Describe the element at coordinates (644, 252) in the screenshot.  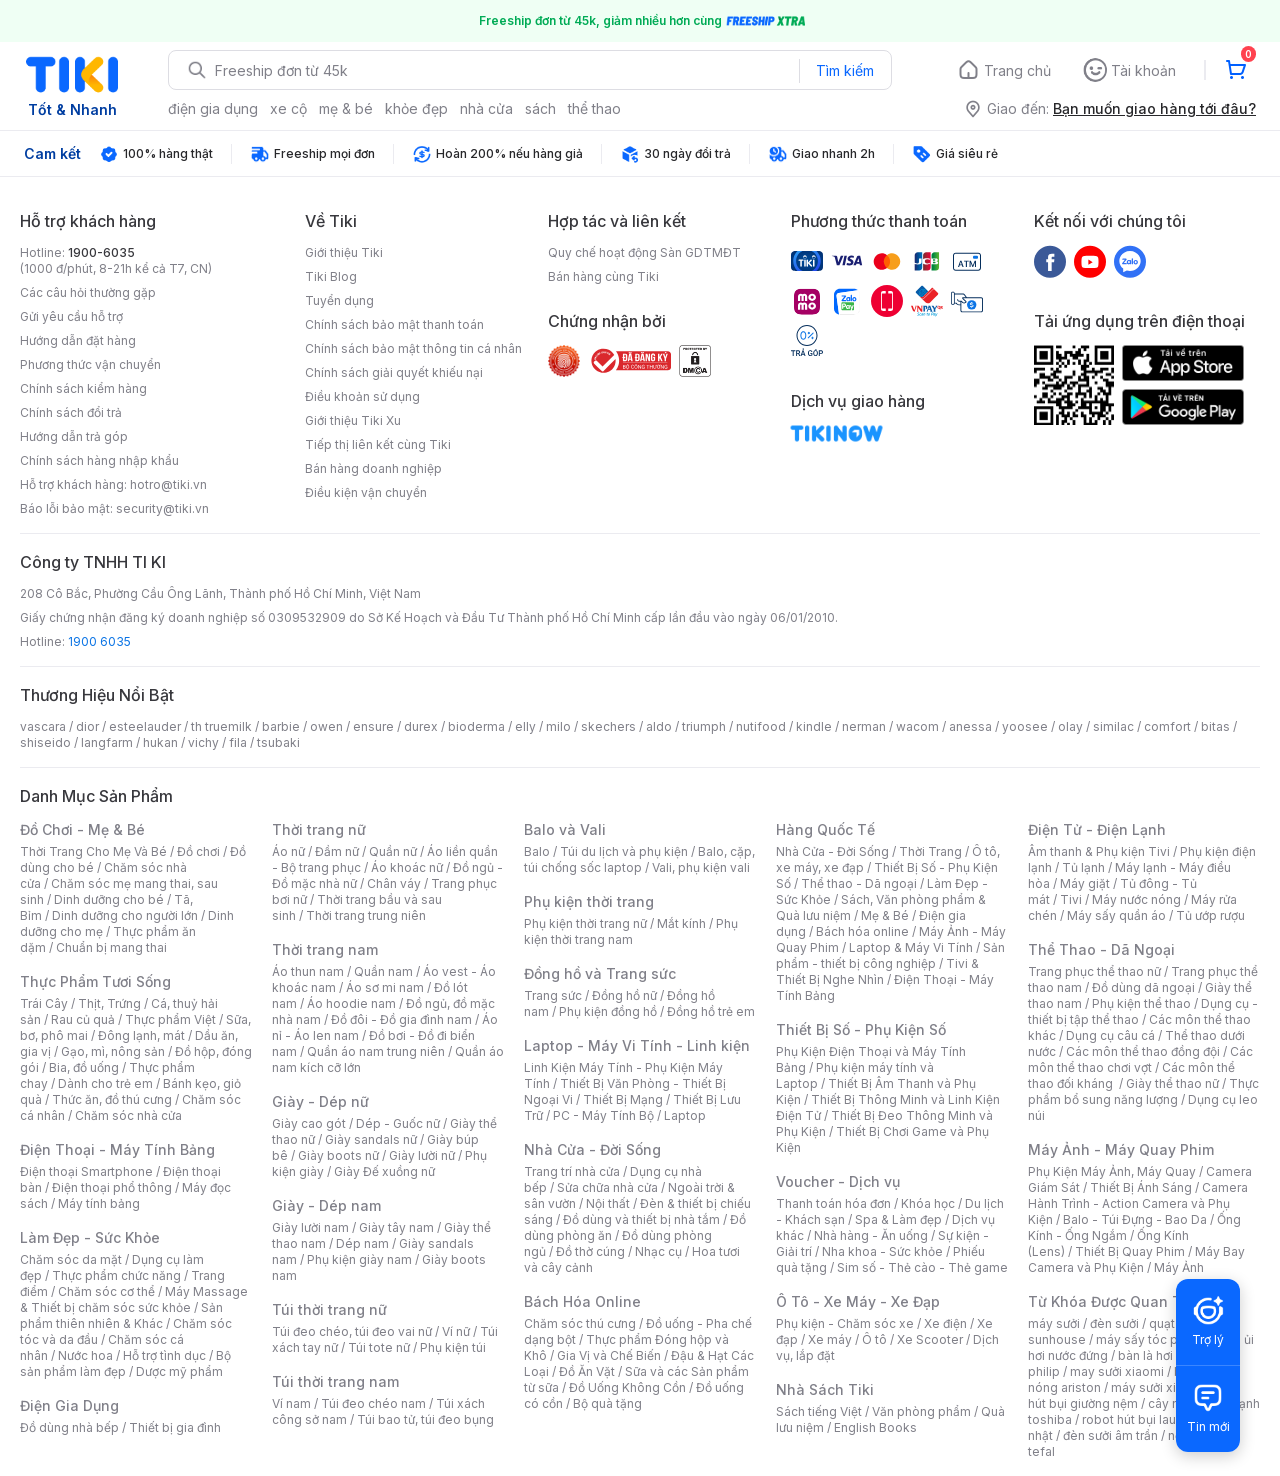
I see `Quy chế hoạt động Sàn GDTMĐT` at that location.